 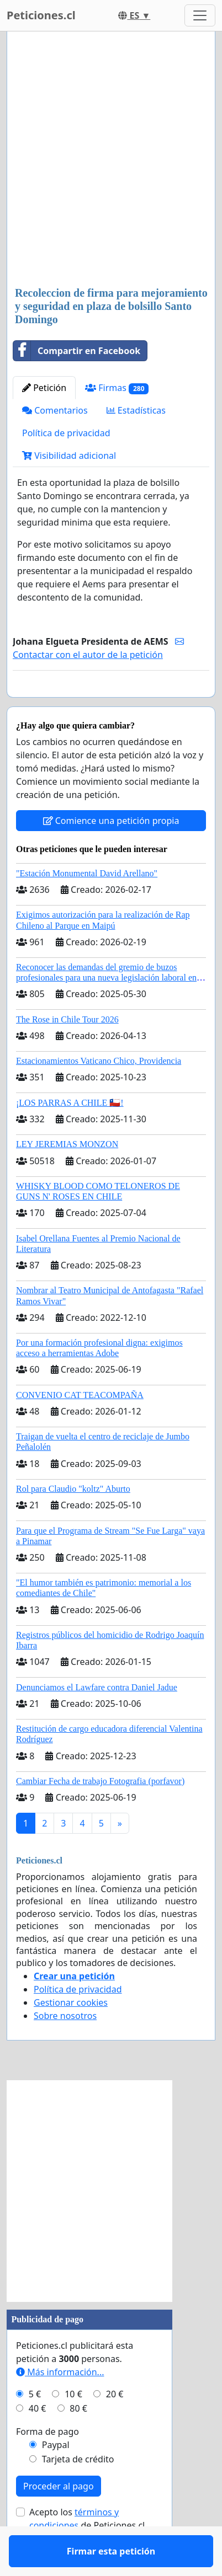 What do you see at coordinates (115, 2426) in the screenshot?
I see `20 €` at bounding box center [115, 2426].